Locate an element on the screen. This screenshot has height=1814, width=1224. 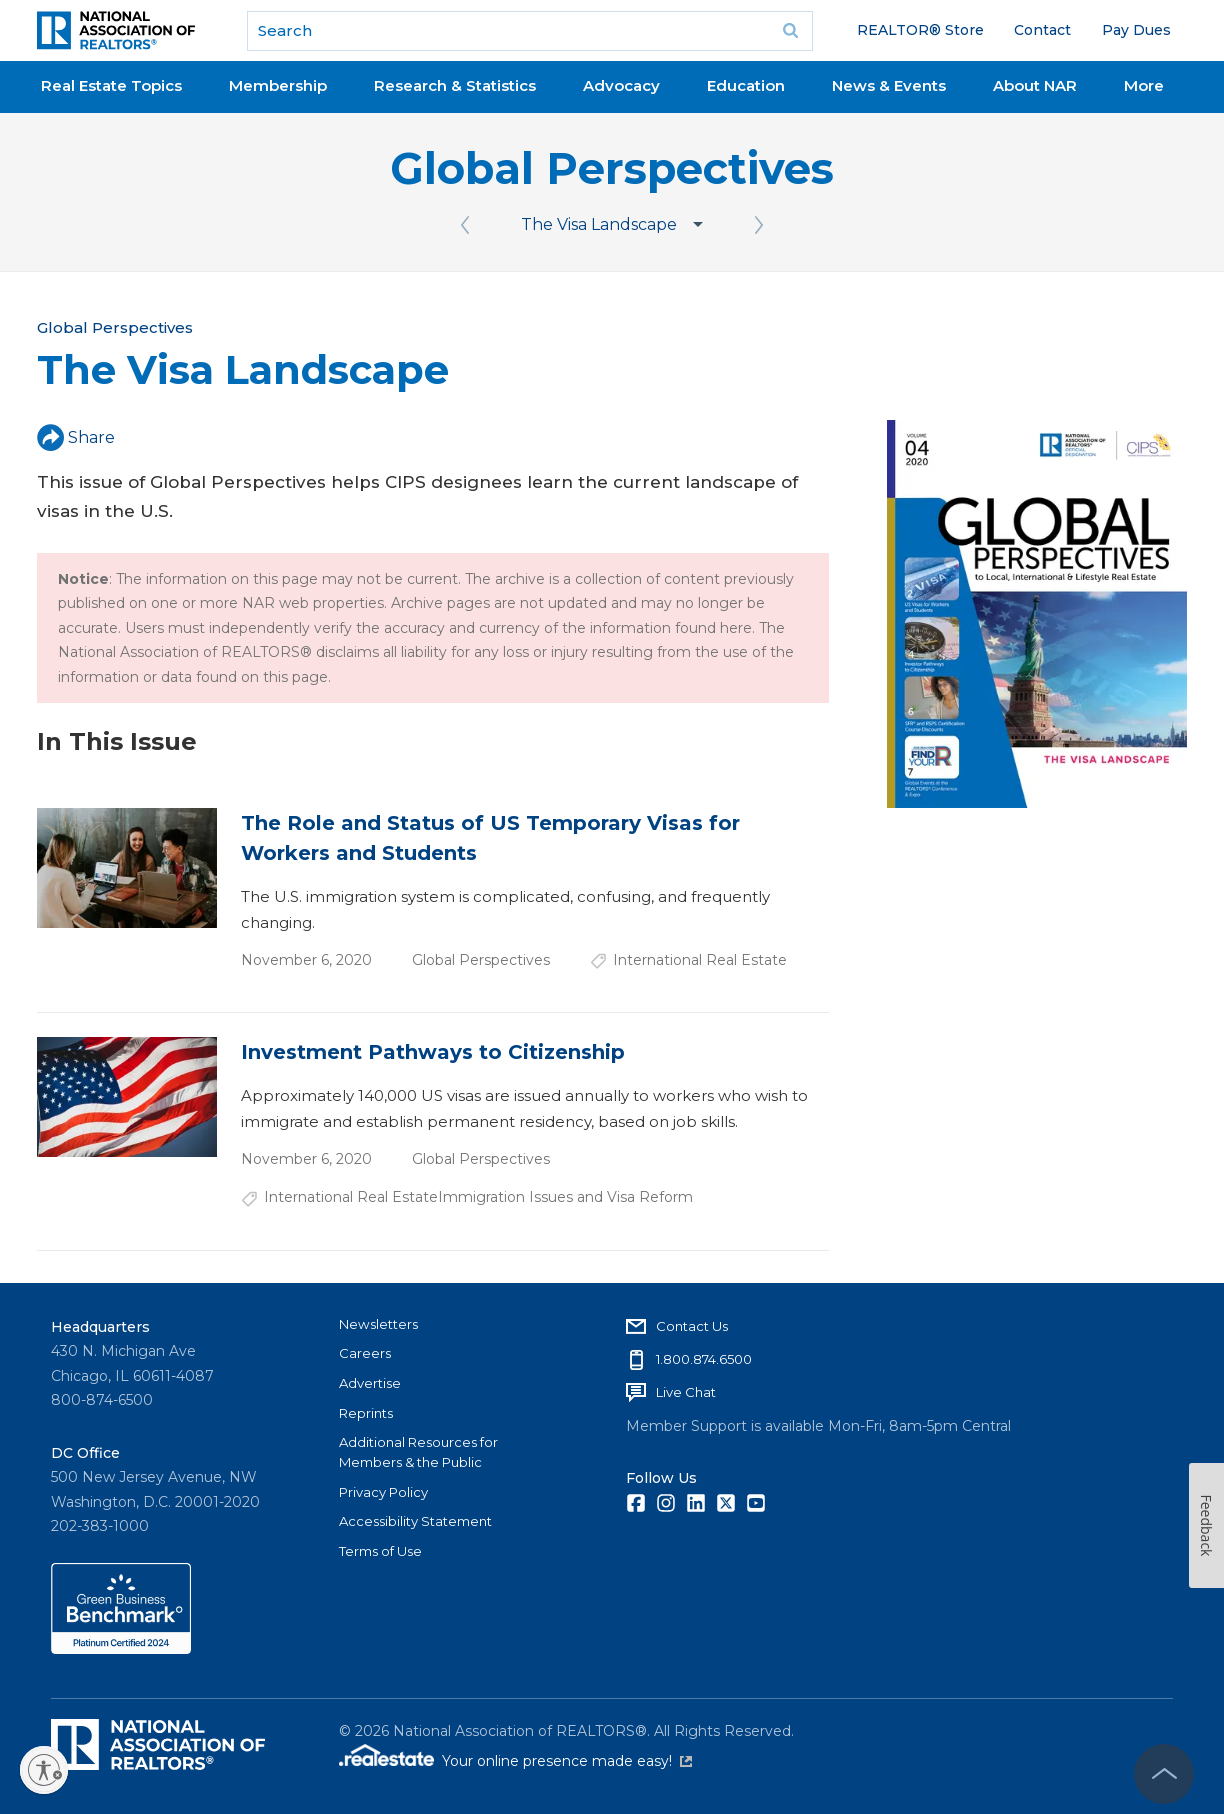
[Enable accessibility] is located at coordinates (44, 1770).